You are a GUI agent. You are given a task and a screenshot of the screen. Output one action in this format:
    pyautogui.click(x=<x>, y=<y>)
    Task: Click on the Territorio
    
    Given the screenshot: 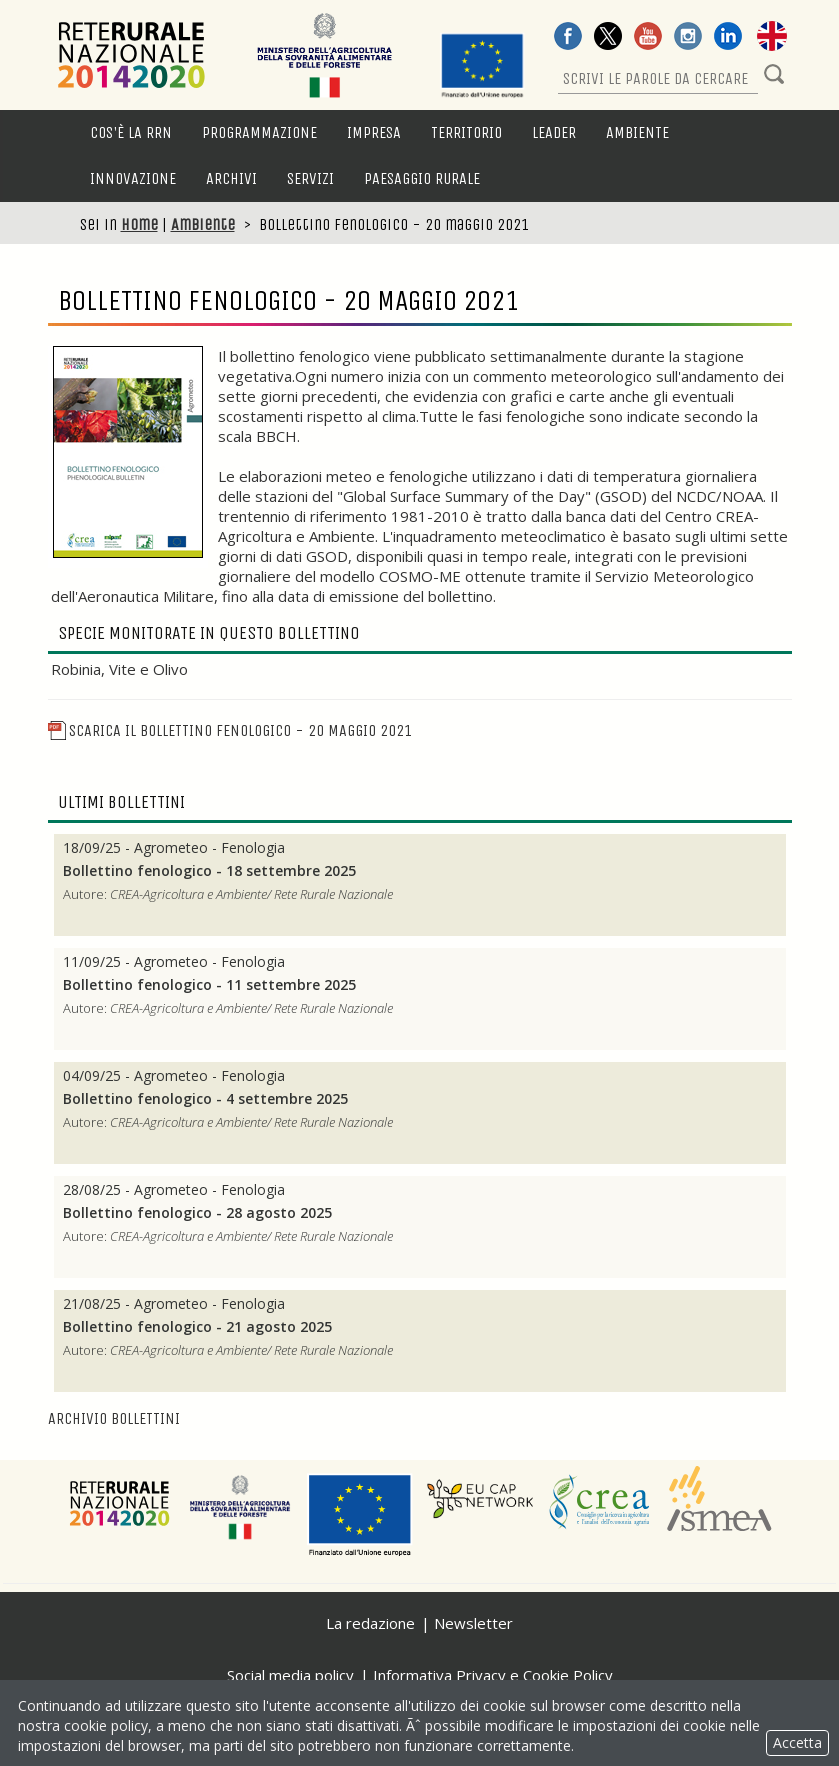 What is the action you would take?
    pyautogui.click(x=466, y=132)
    